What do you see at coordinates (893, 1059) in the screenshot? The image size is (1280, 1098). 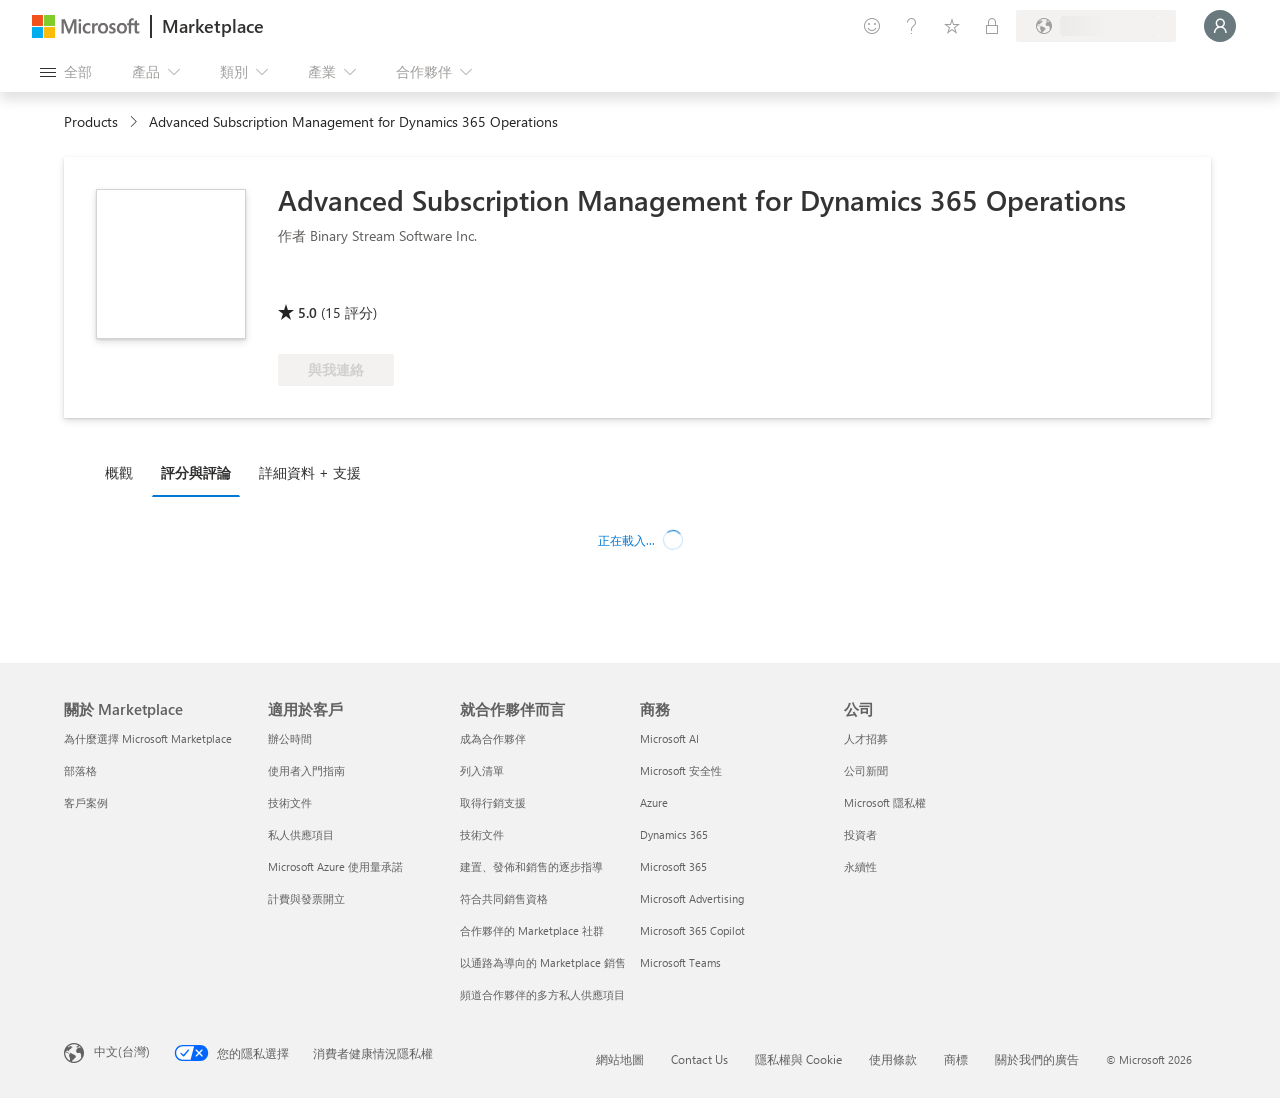 I see `使用條款` at bounding box center [893, 1059].